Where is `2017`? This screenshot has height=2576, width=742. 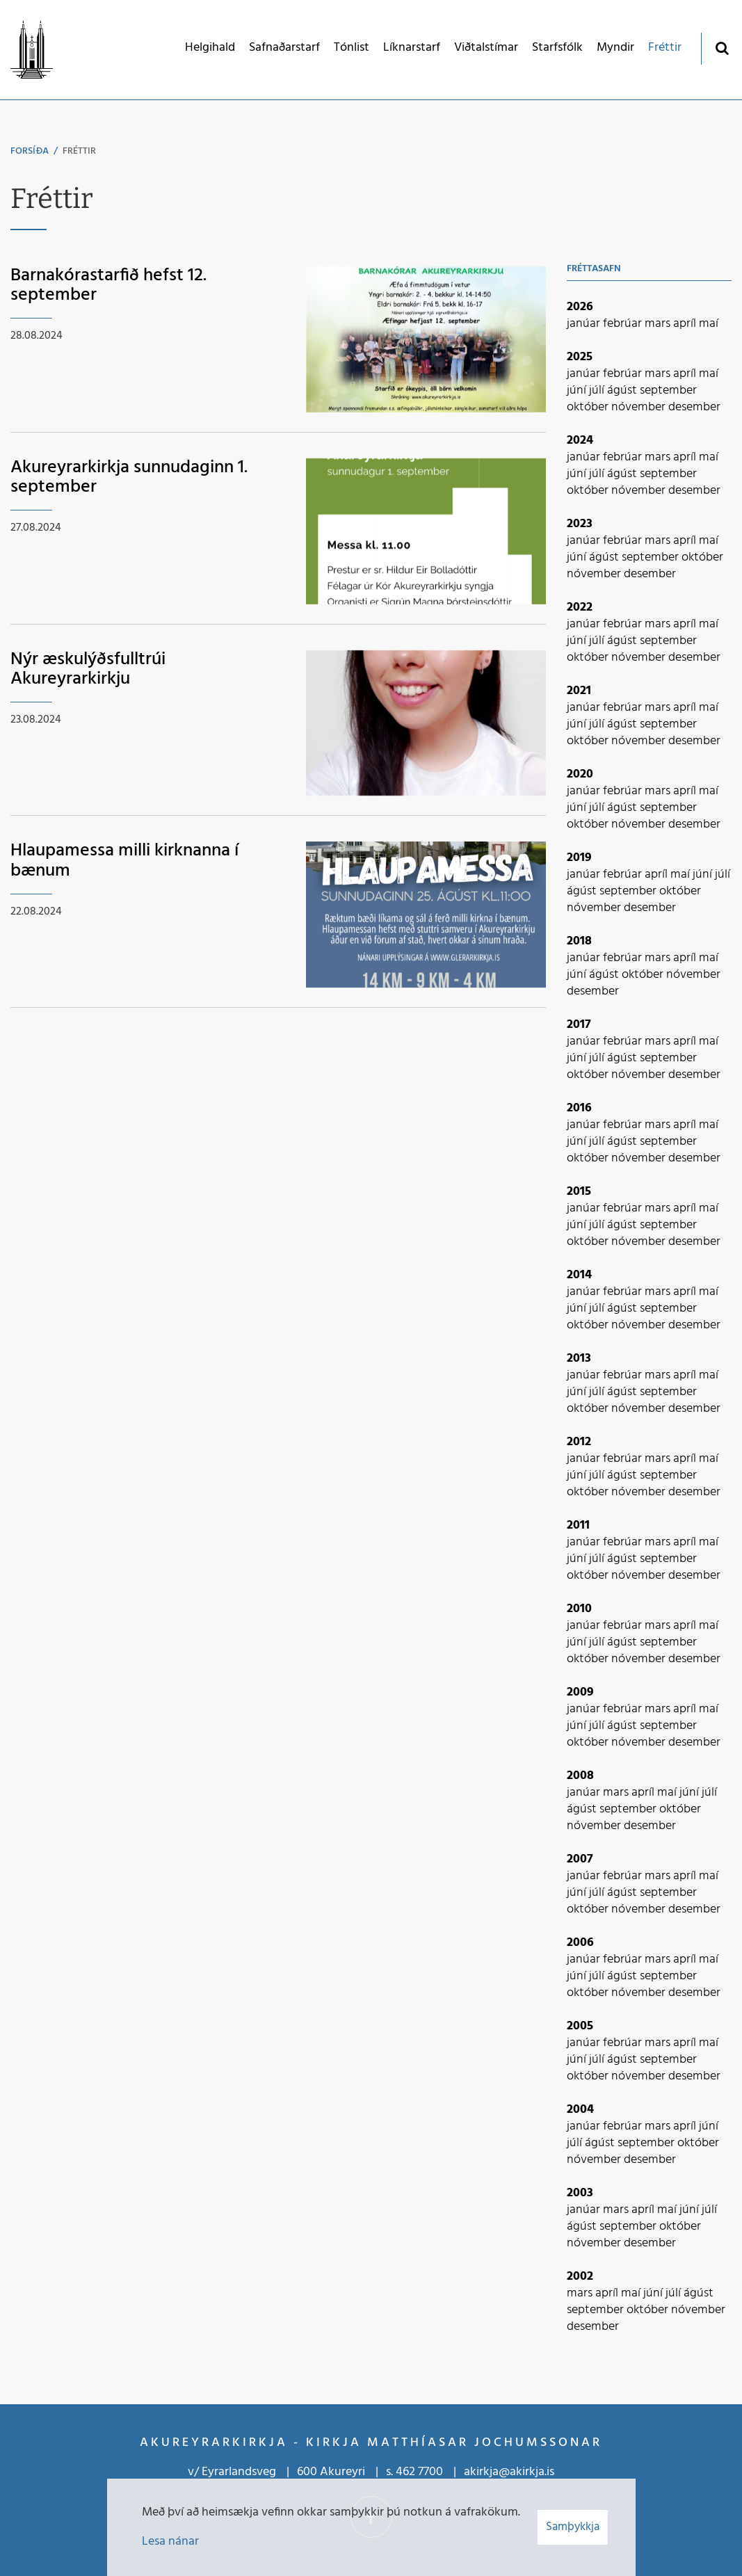 2017 is located at coordinates (579, 1025).